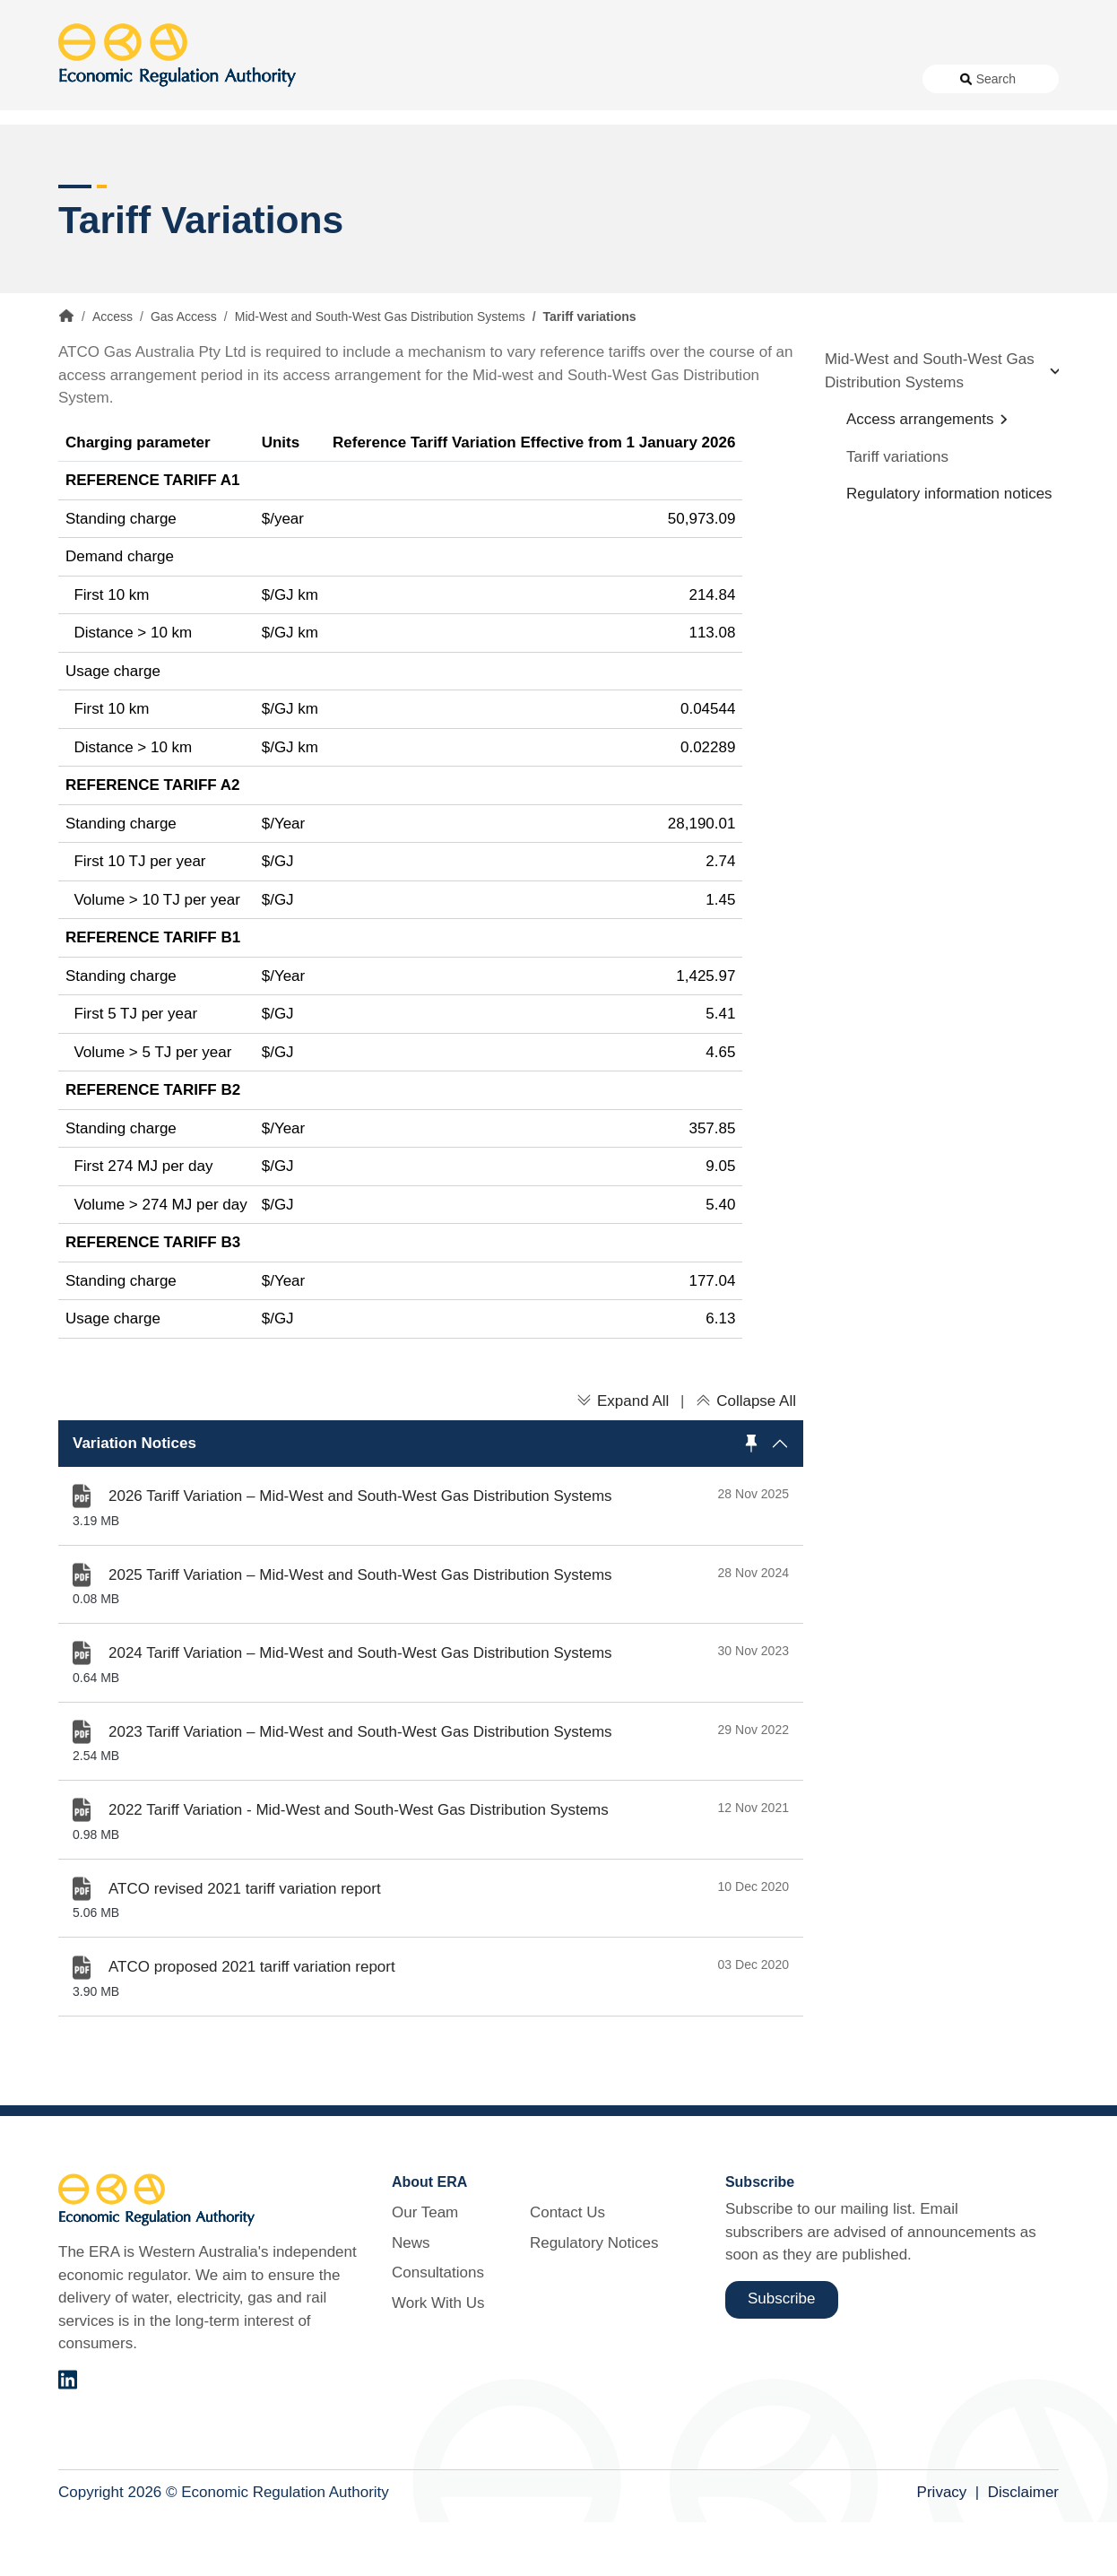 The height and width of the screenshot is (2576, 1117). I want to click on [region], so click(430, 1497).